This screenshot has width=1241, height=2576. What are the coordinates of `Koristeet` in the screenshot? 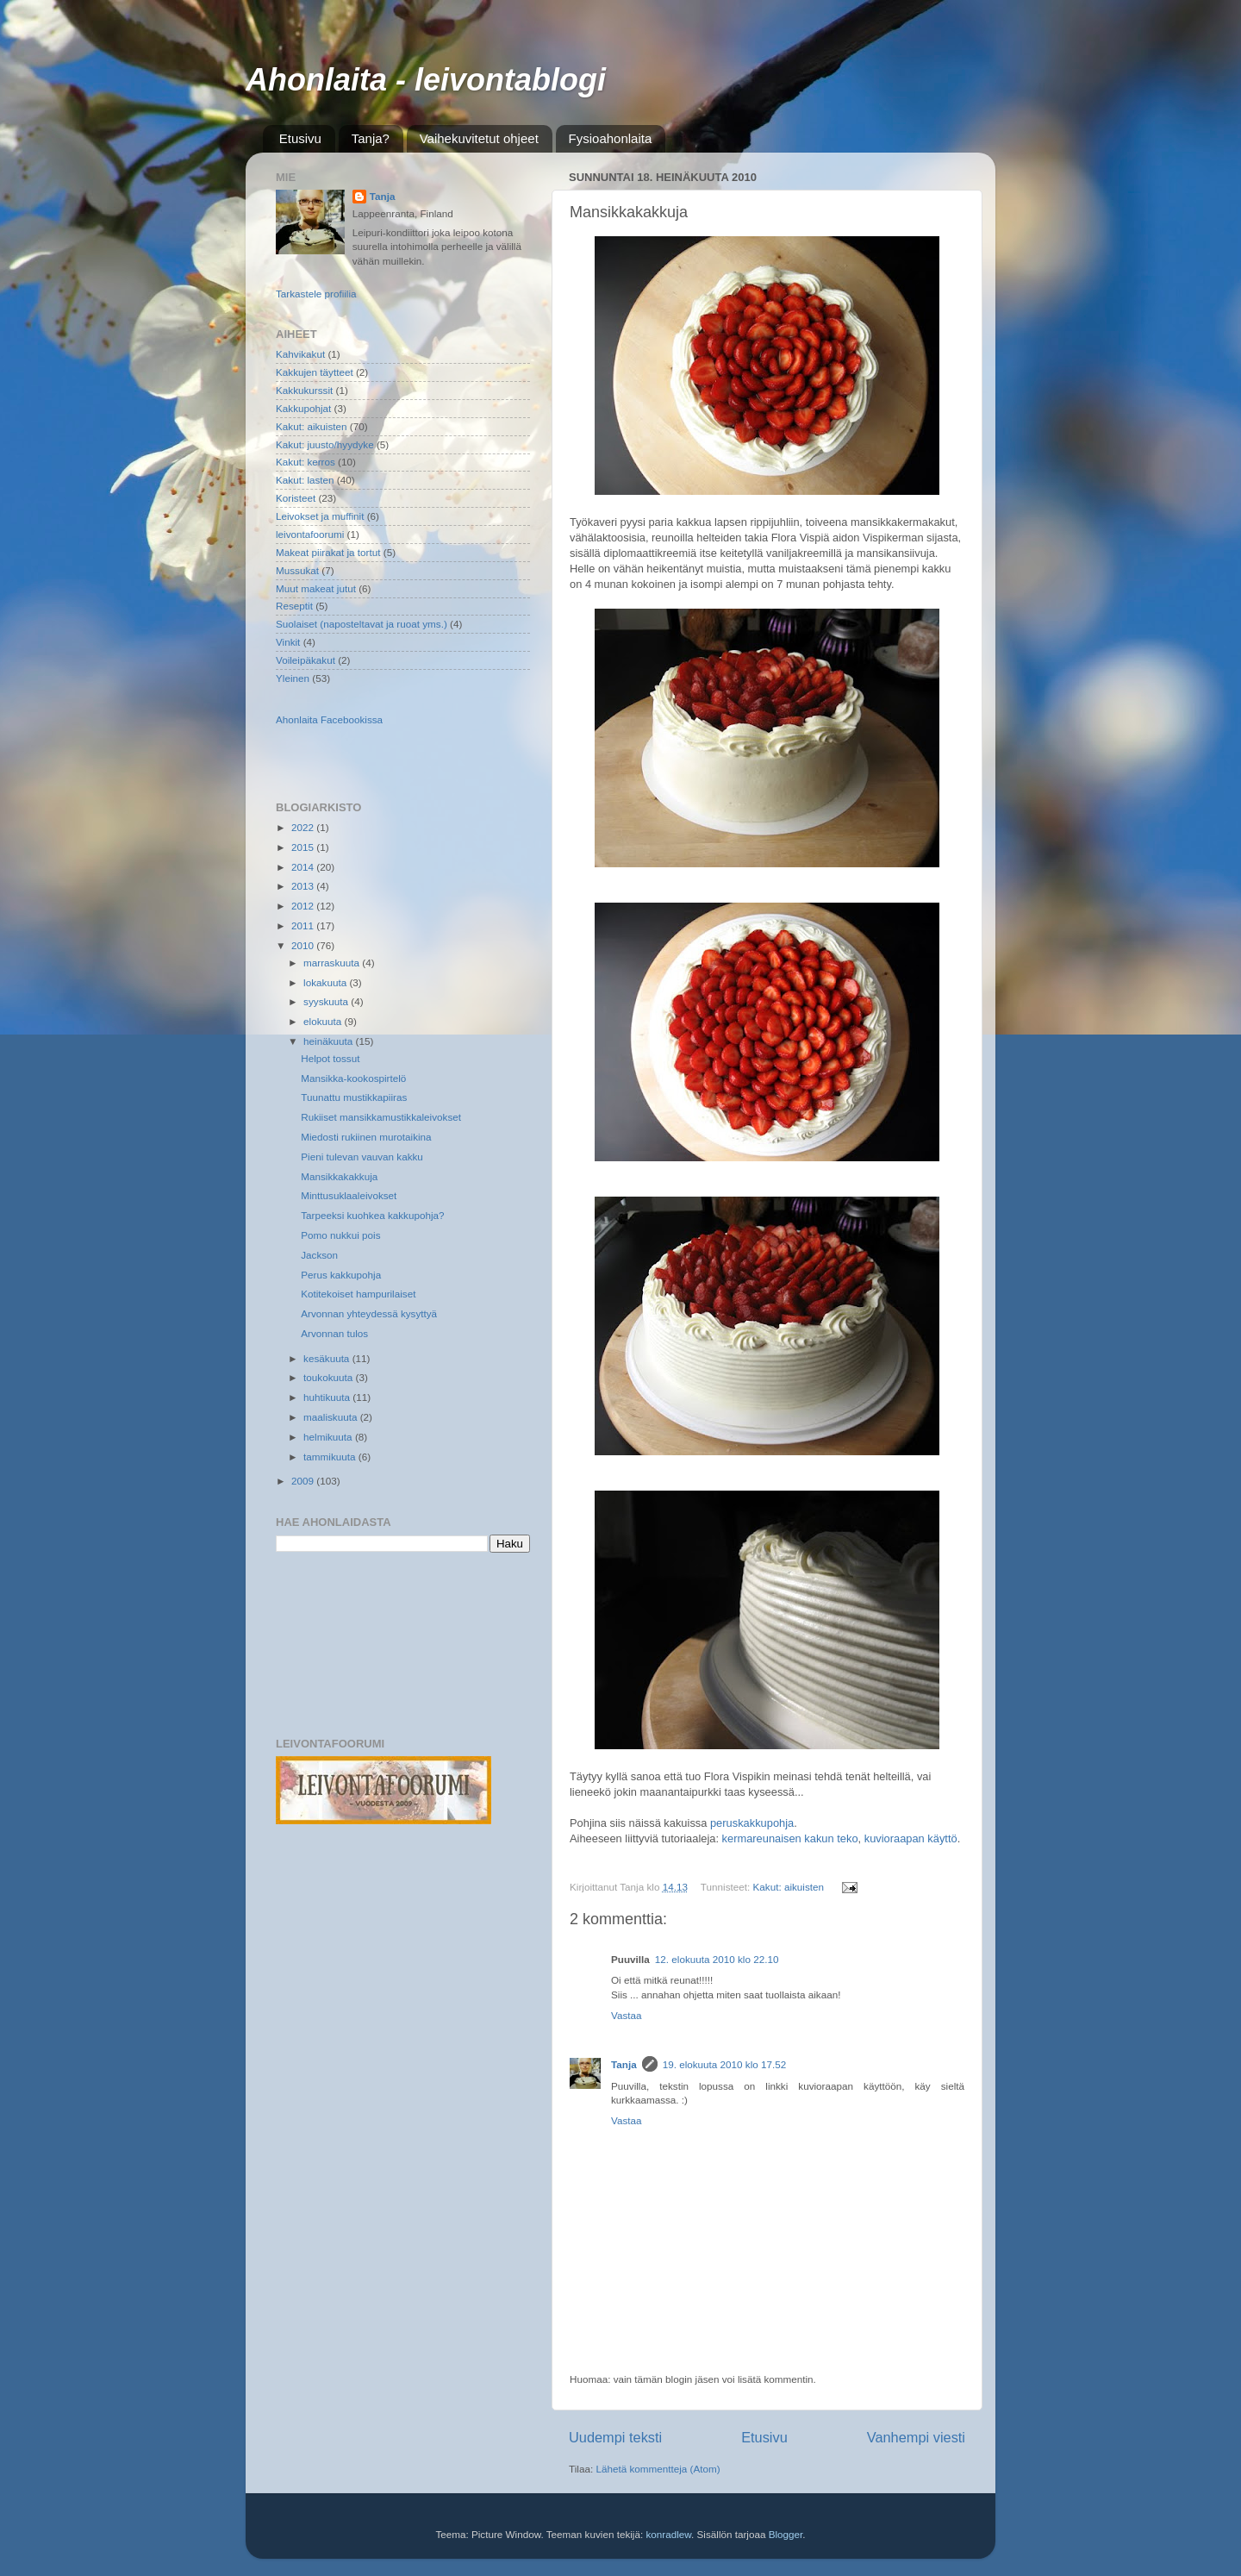 It's located at (295, 497).